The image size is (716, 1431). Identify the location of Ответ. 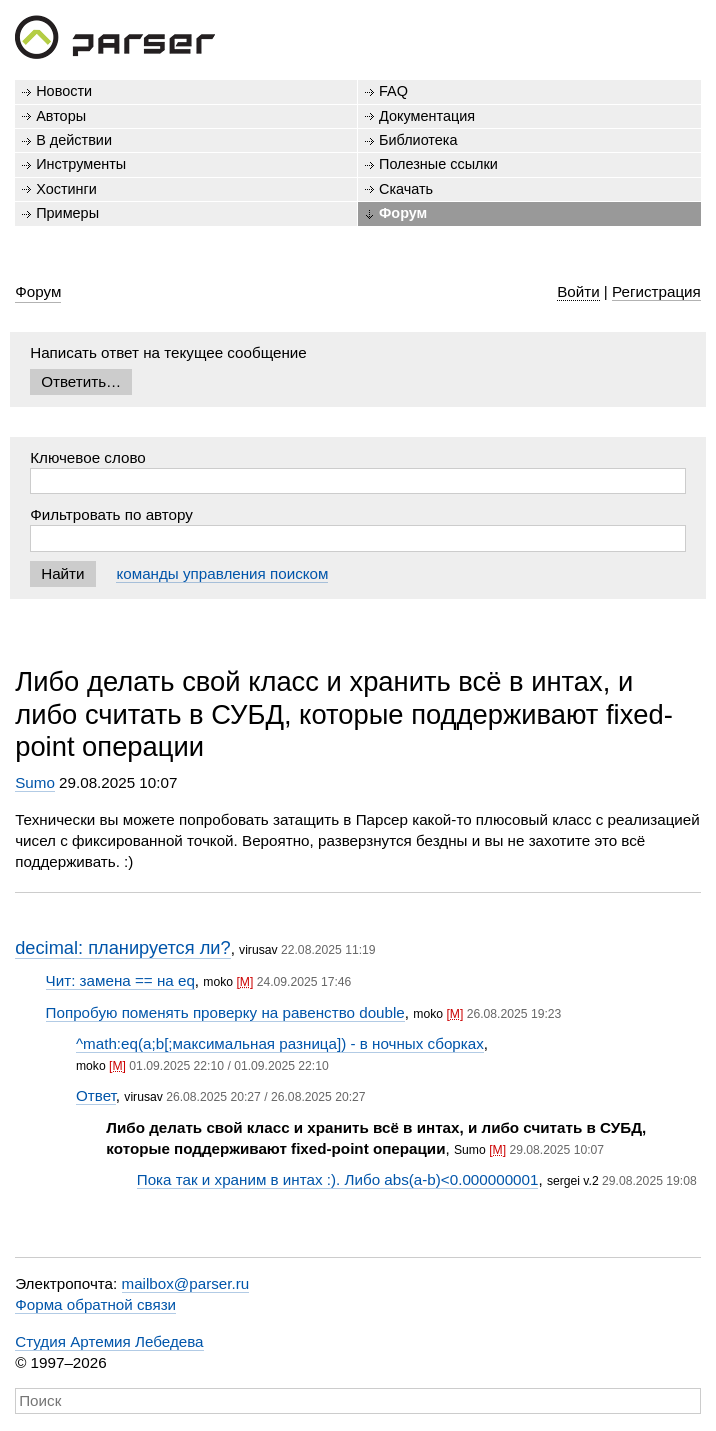
(96, 1095).